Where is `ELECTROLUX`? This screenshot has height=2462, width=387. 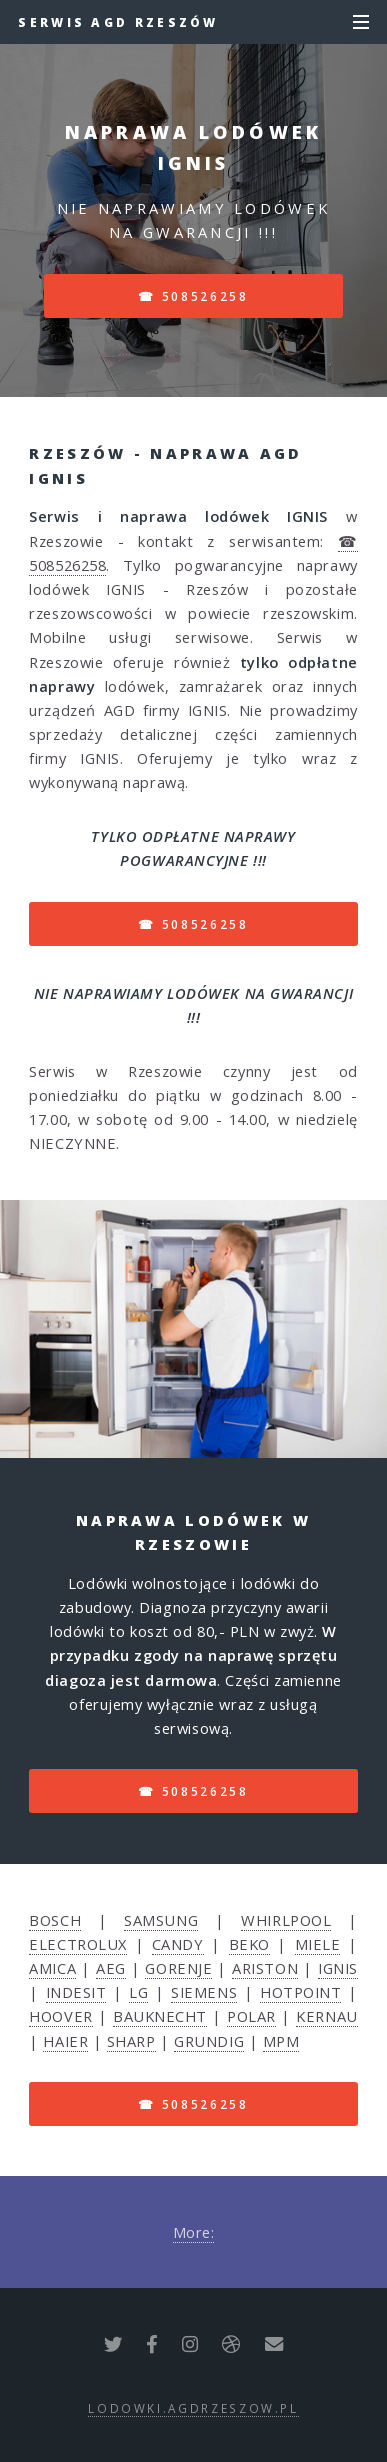
ELECTROLUX is located at coordinates (78, 1944).